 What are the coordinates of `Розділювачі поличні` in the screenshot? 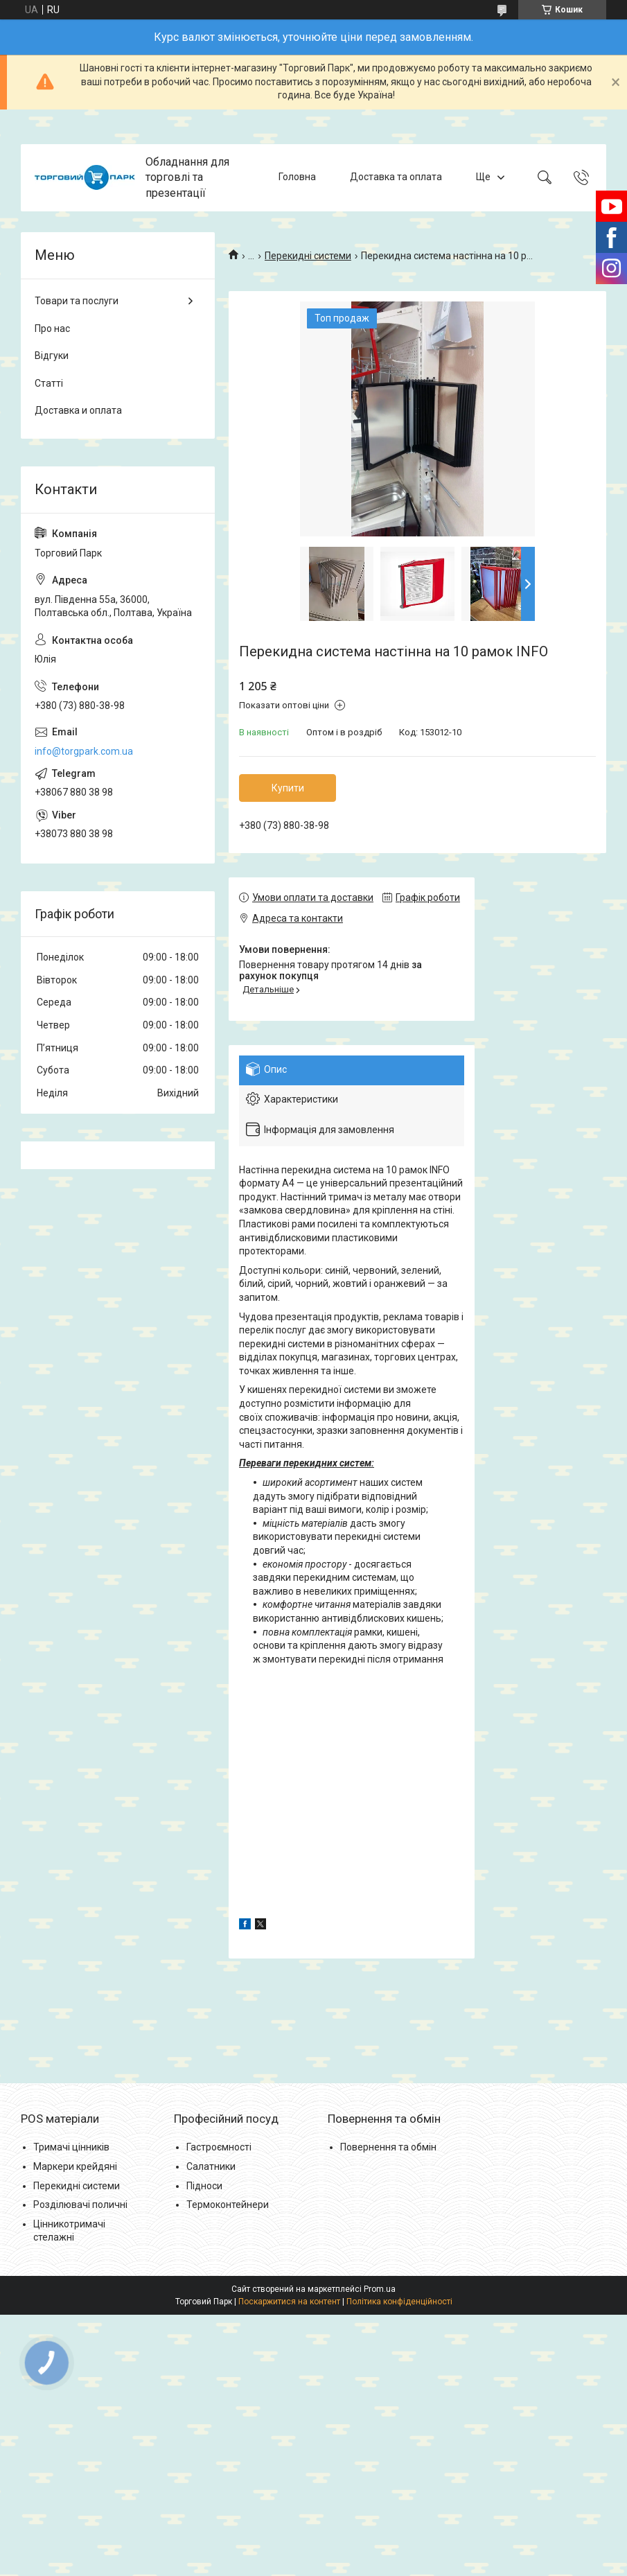 It's located at (80, 2204).